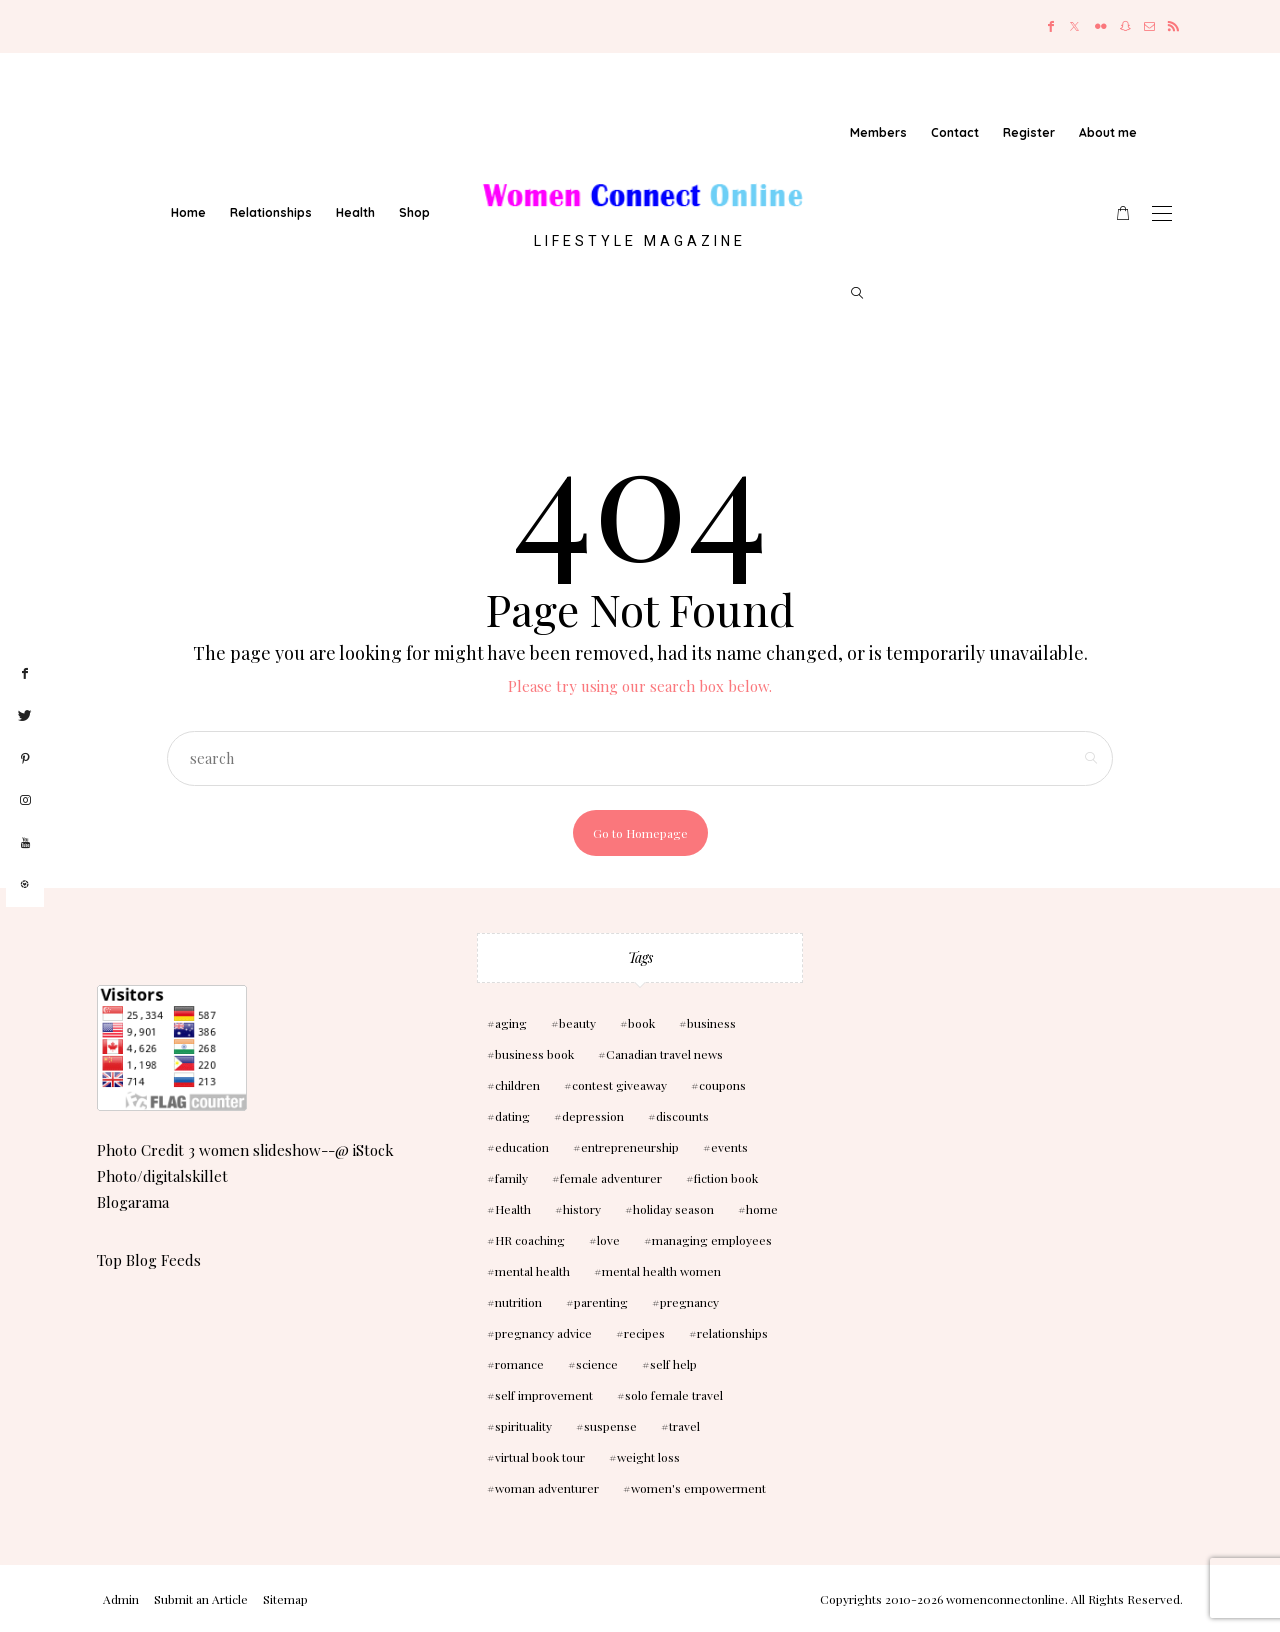 The image size is (1280, 1632). I want to click on weight loss [weight loss (3 items)], so click(648, 1457).